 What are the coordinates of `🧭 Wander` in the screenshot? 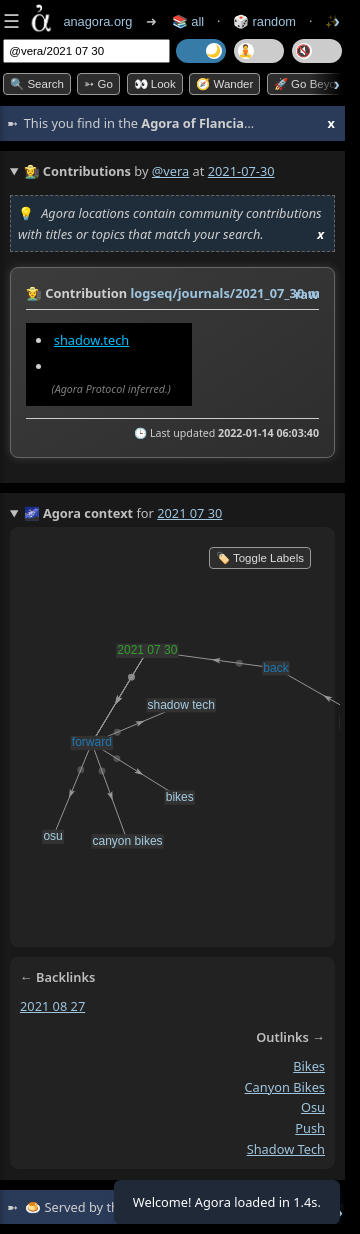 It's located at (224, 84).